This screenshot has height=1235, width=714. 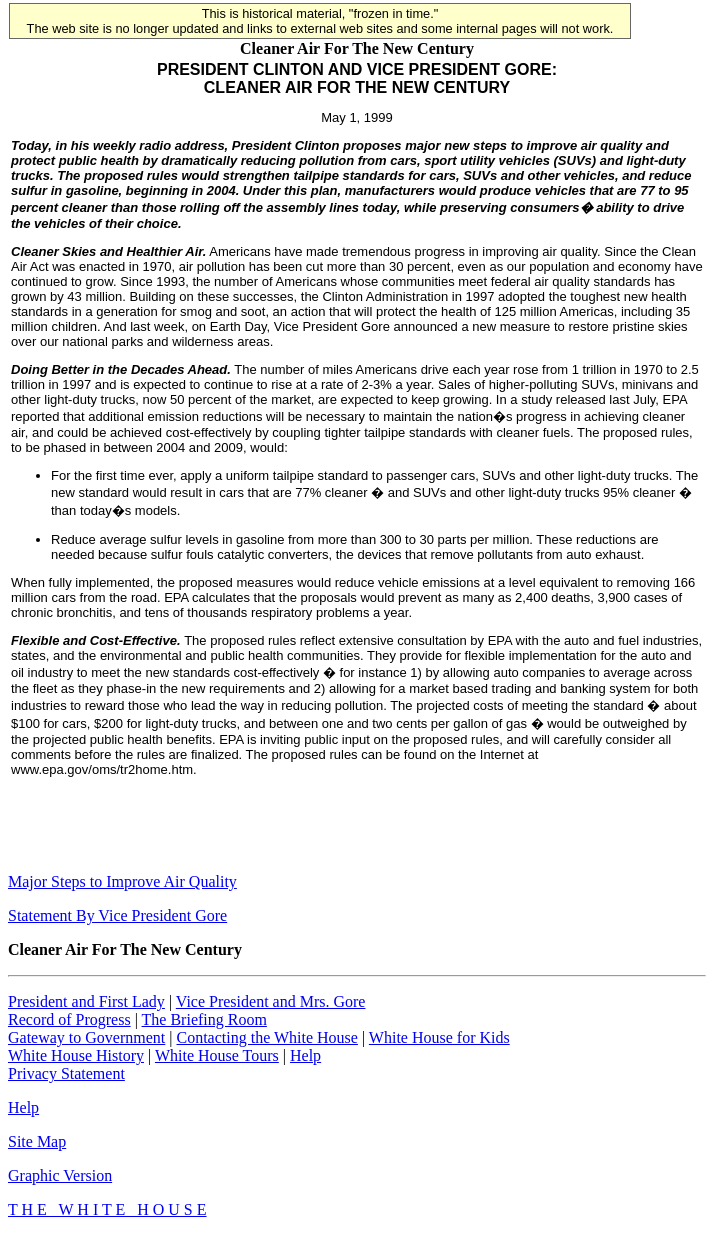 What do you see at coordinates (217, 1055) in the screenshot?
I see `White House Tours` at bounding box center [217, 1055].